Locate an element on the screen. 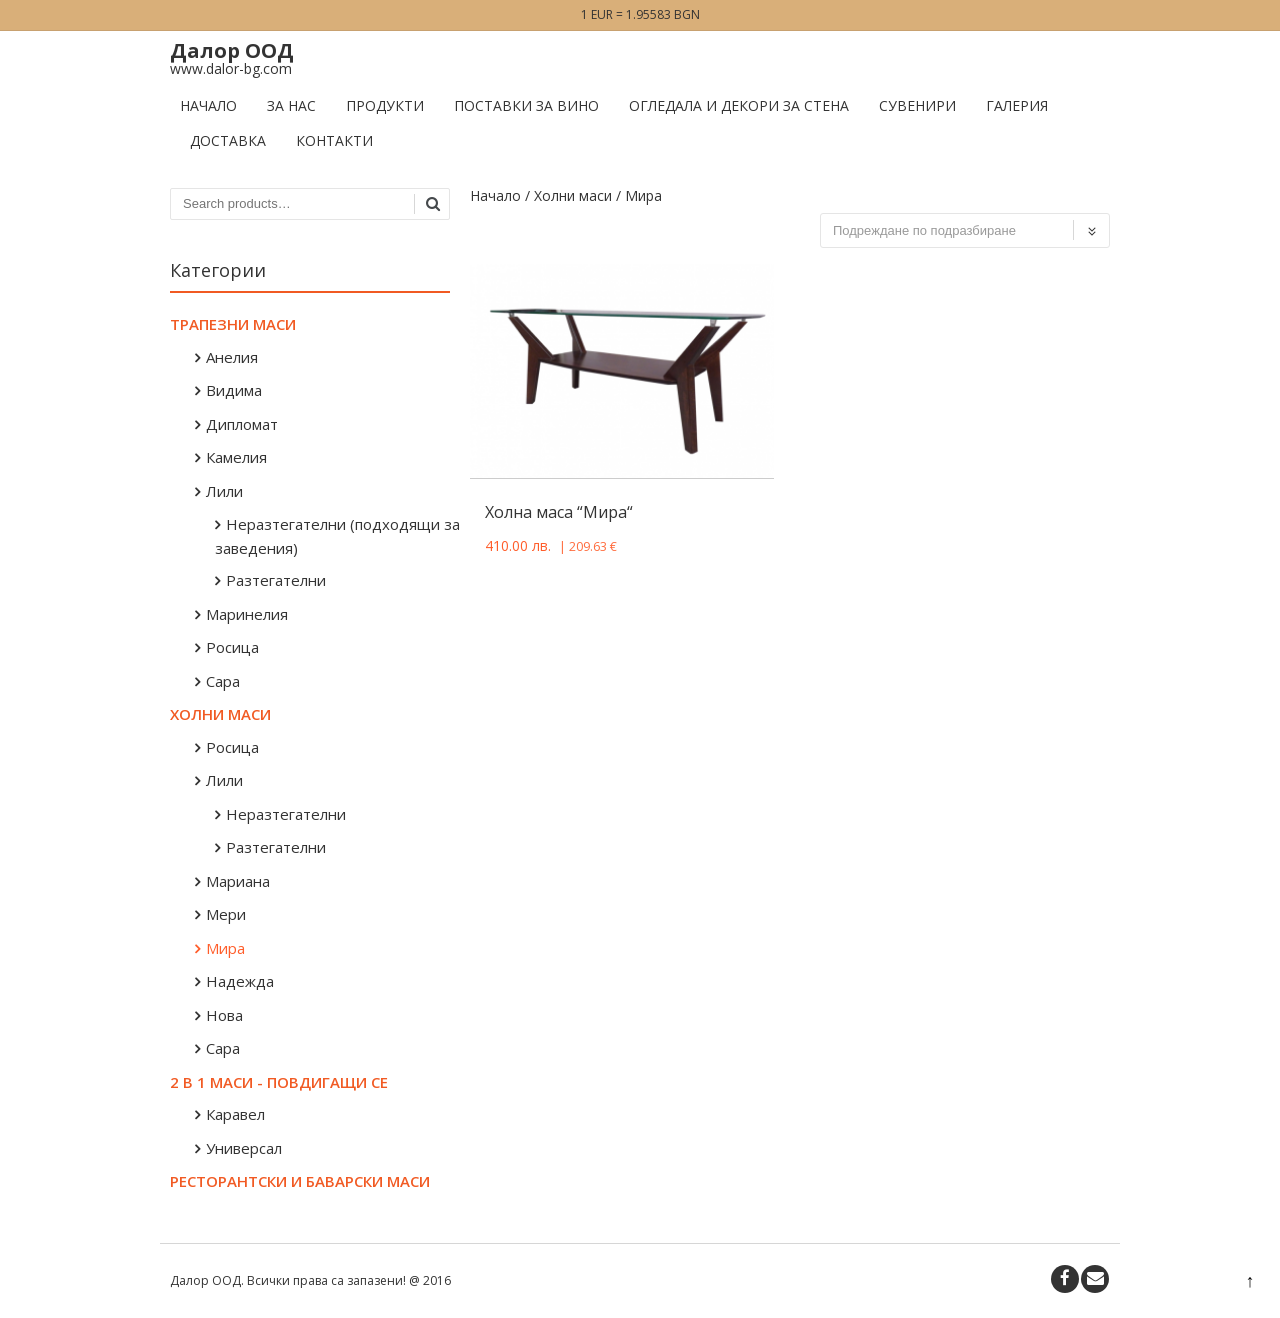  Анелия is located at coordinates (232, 357).